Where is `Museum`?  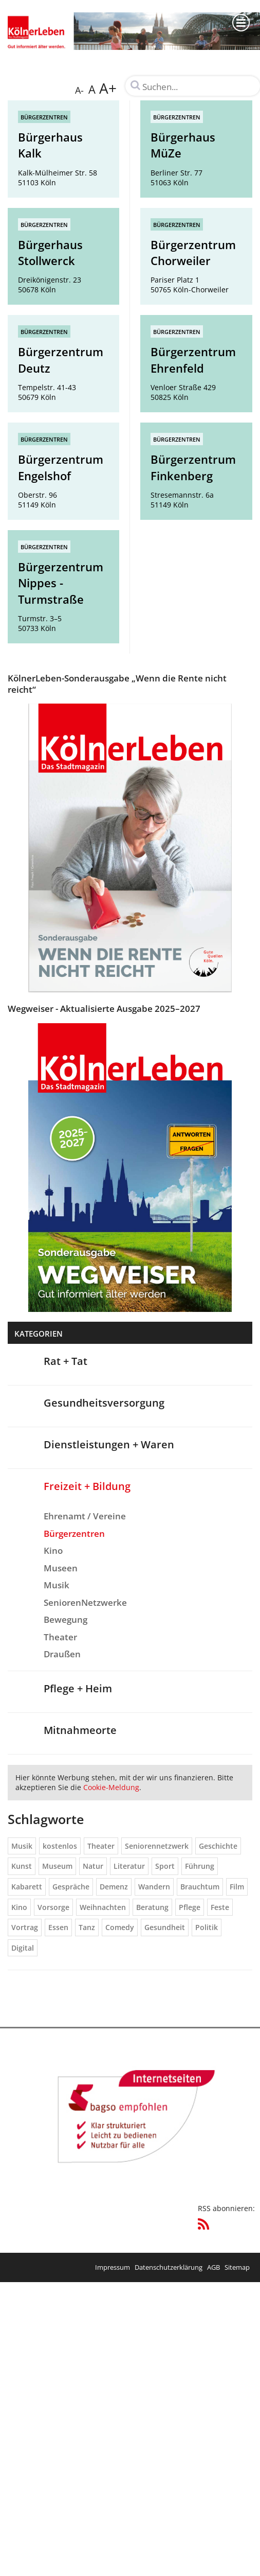 Museum is located at coordinates (57, 1866).